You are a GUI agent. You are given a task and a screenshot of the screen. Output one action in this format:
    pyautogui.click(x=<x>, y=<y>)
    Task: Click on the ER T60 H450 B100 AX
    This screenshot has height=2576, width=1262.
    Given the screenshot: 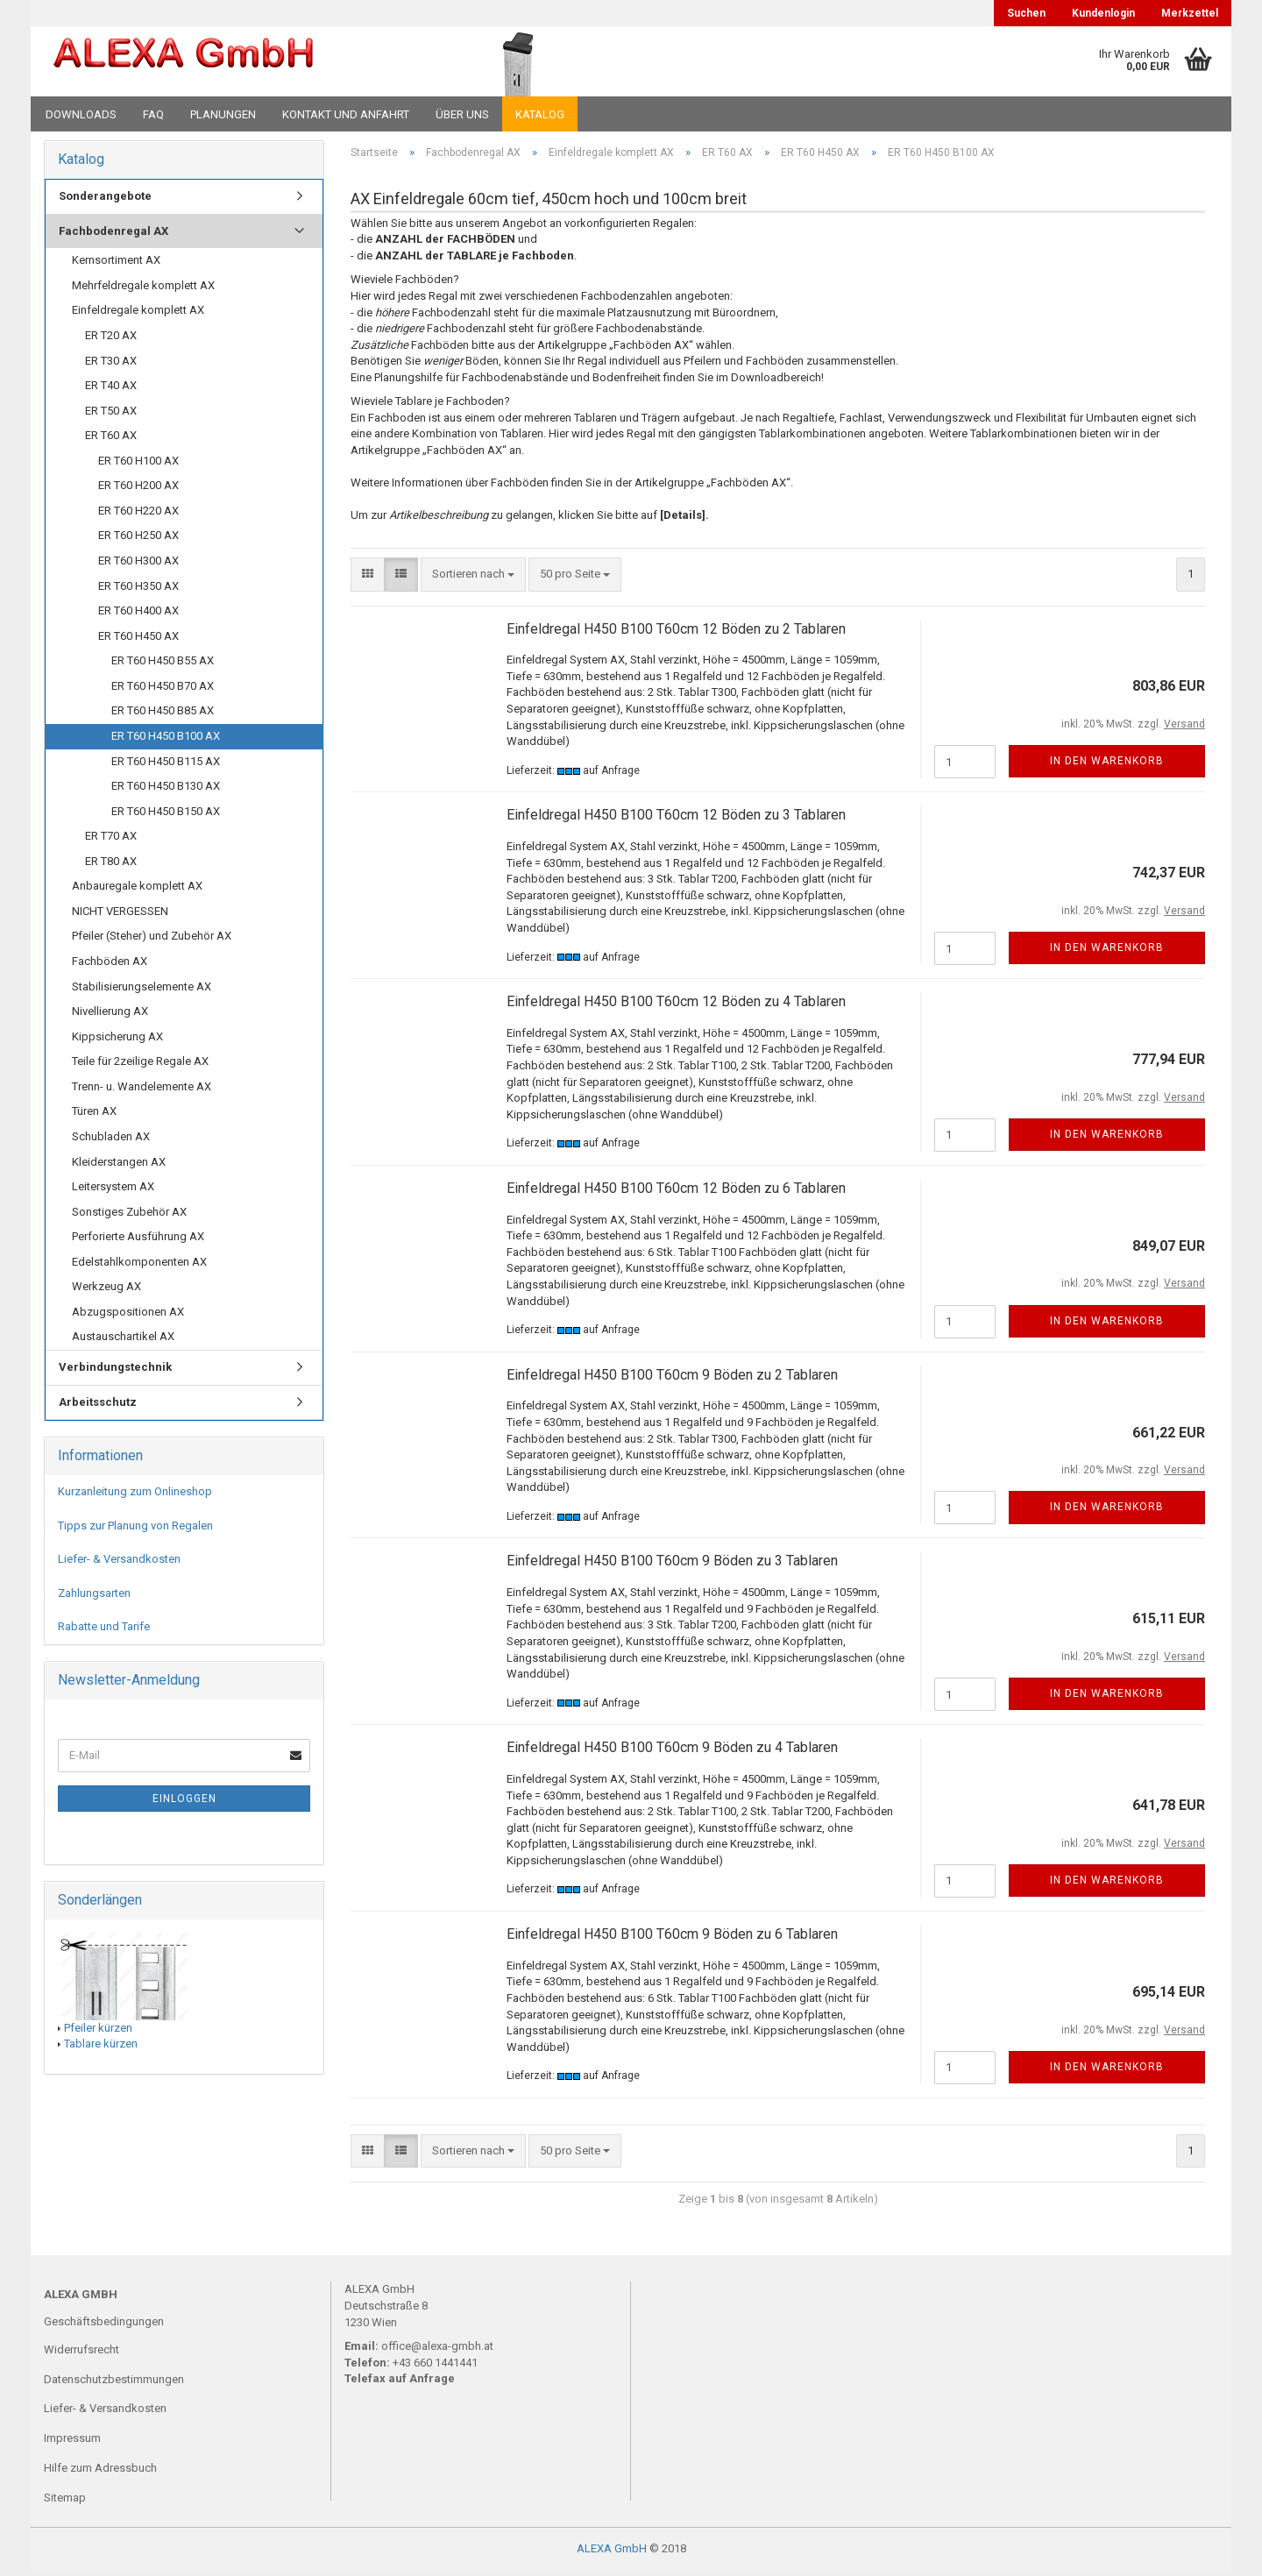 What is the action you would take?
    pyautogui.click(x=165, y=740)
    